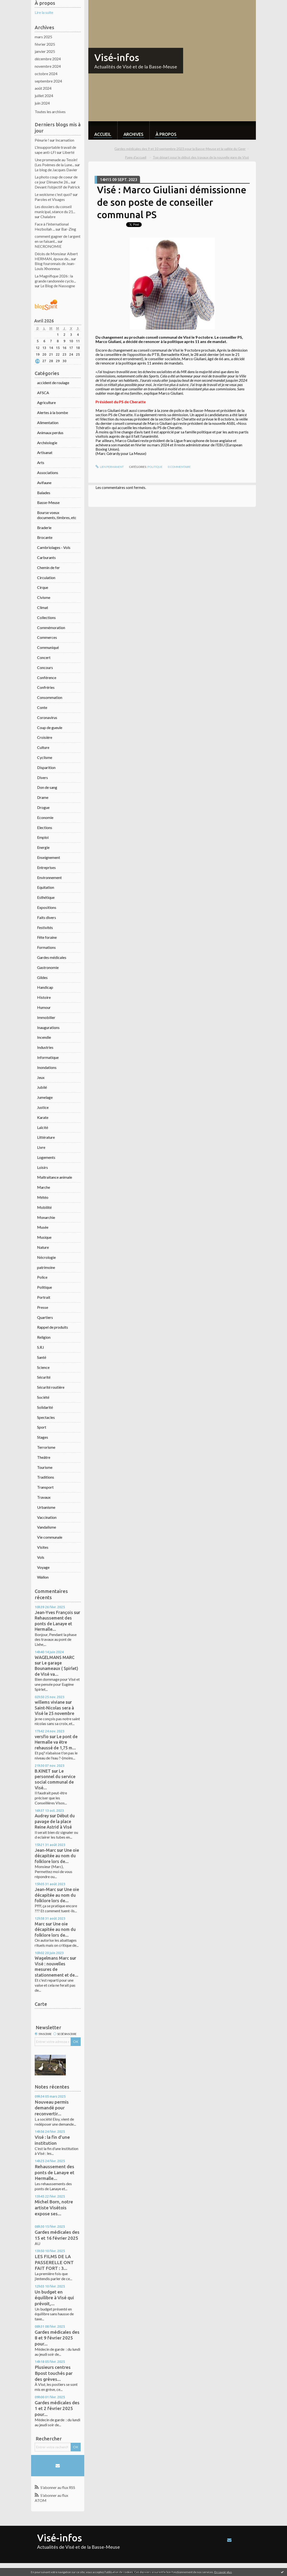  What do you see at coordinates (46, 1417) in the screenshot?
I see `Spectacles` at bounding box center [46, 1417].